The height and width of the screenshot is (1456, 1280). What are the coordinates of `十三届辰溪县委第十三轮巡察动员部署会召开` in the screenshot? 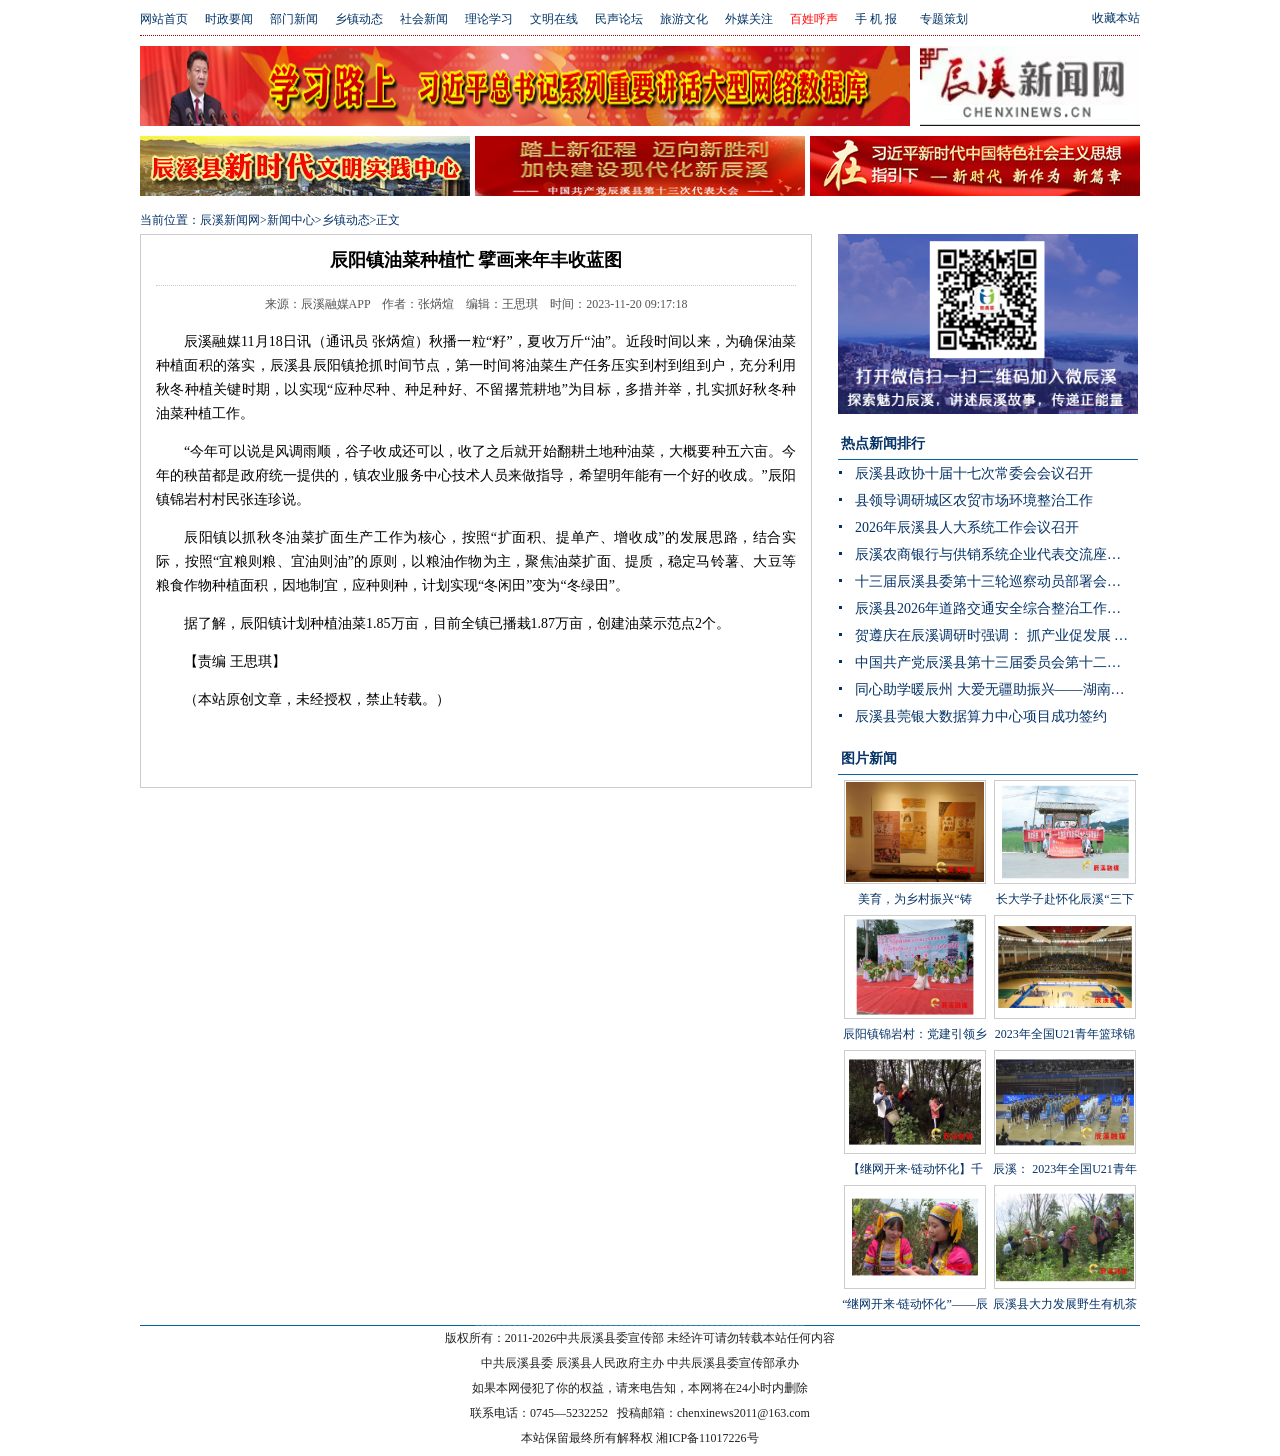 It's located at (995, 581).